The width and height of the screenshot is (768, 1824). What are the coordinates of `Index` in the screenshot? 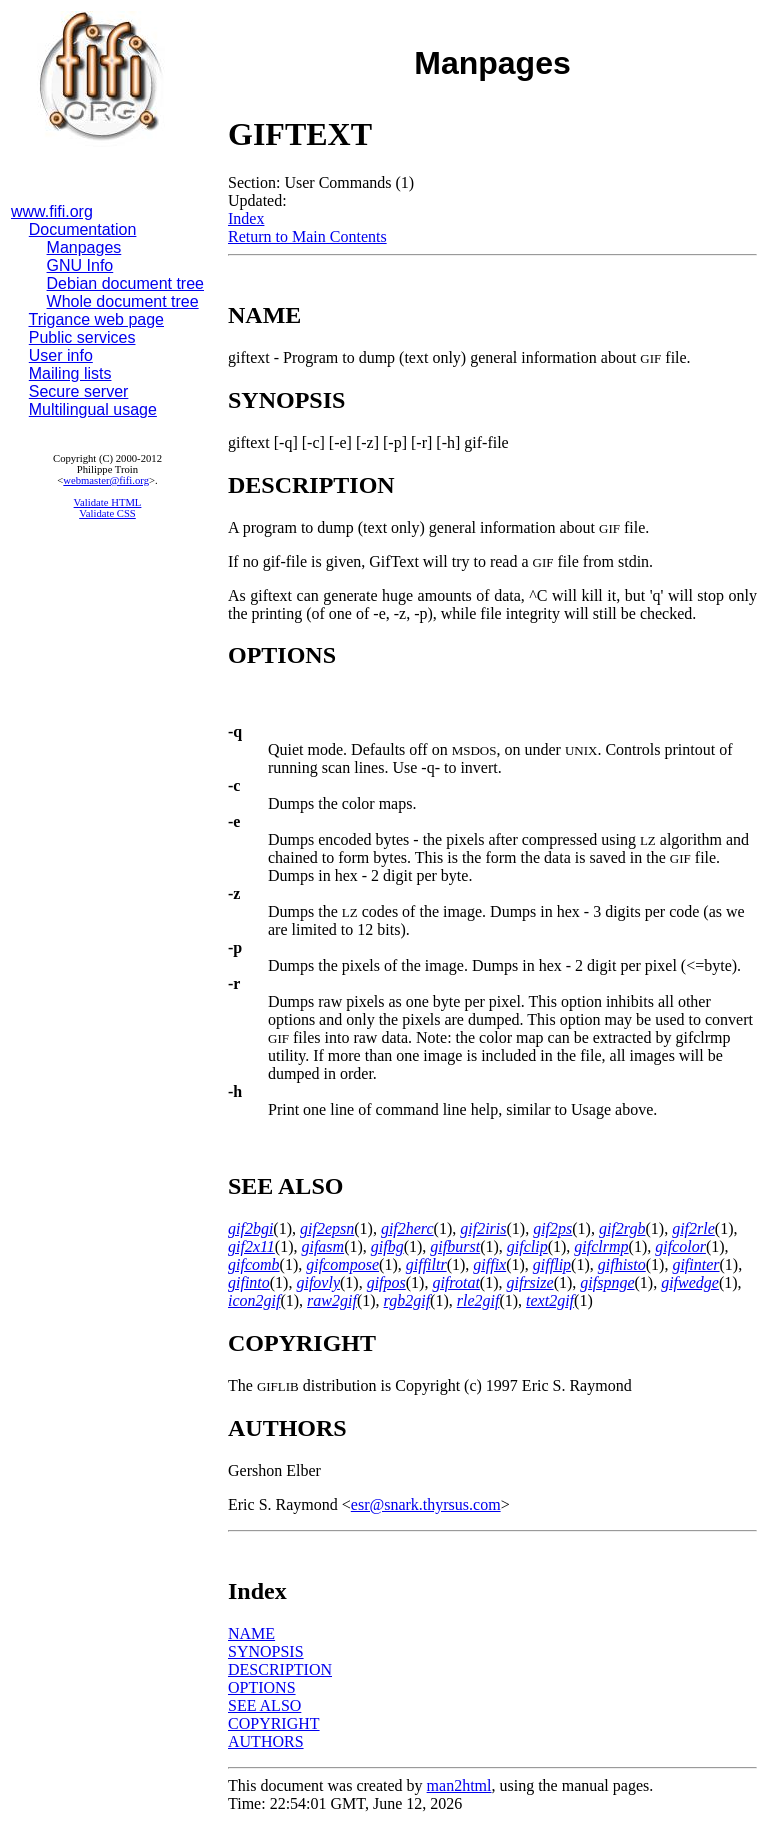 It's located at (246, 218).